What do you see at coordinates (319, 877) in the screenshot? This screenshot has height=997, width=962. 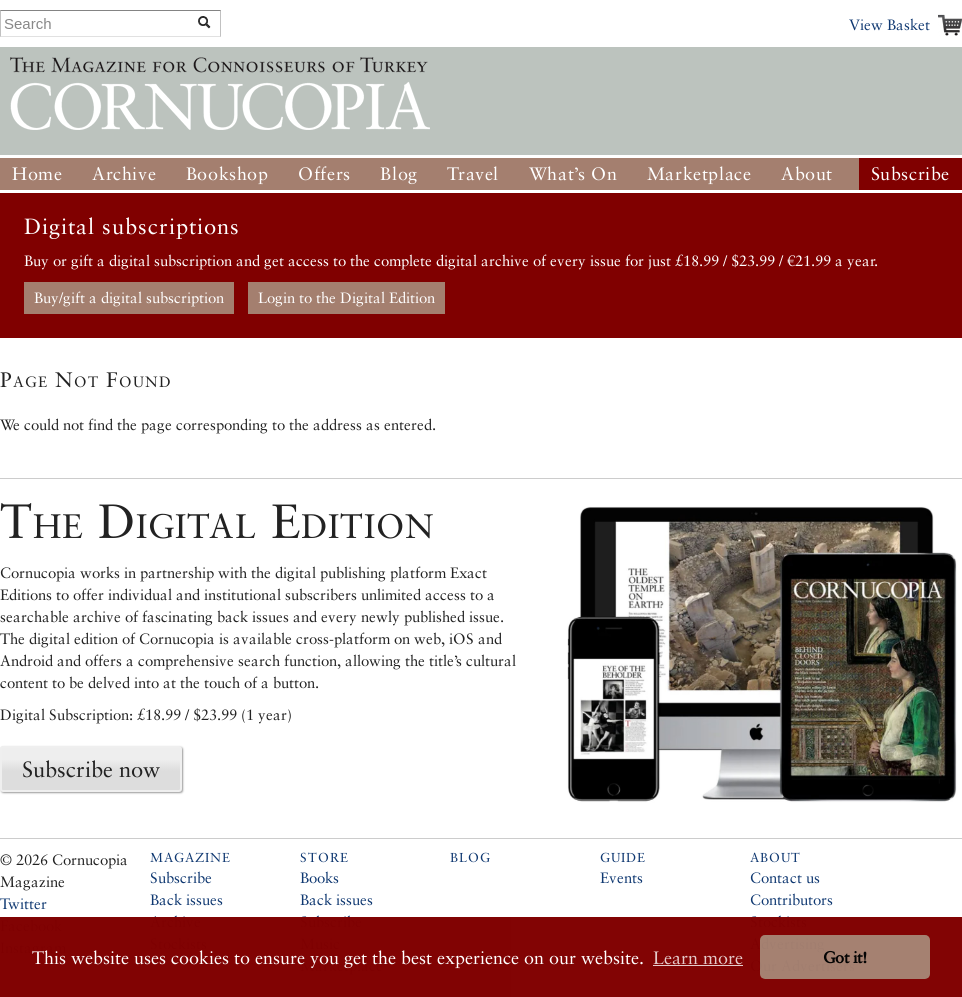 I see `Books` at bounding box center [319, 877].